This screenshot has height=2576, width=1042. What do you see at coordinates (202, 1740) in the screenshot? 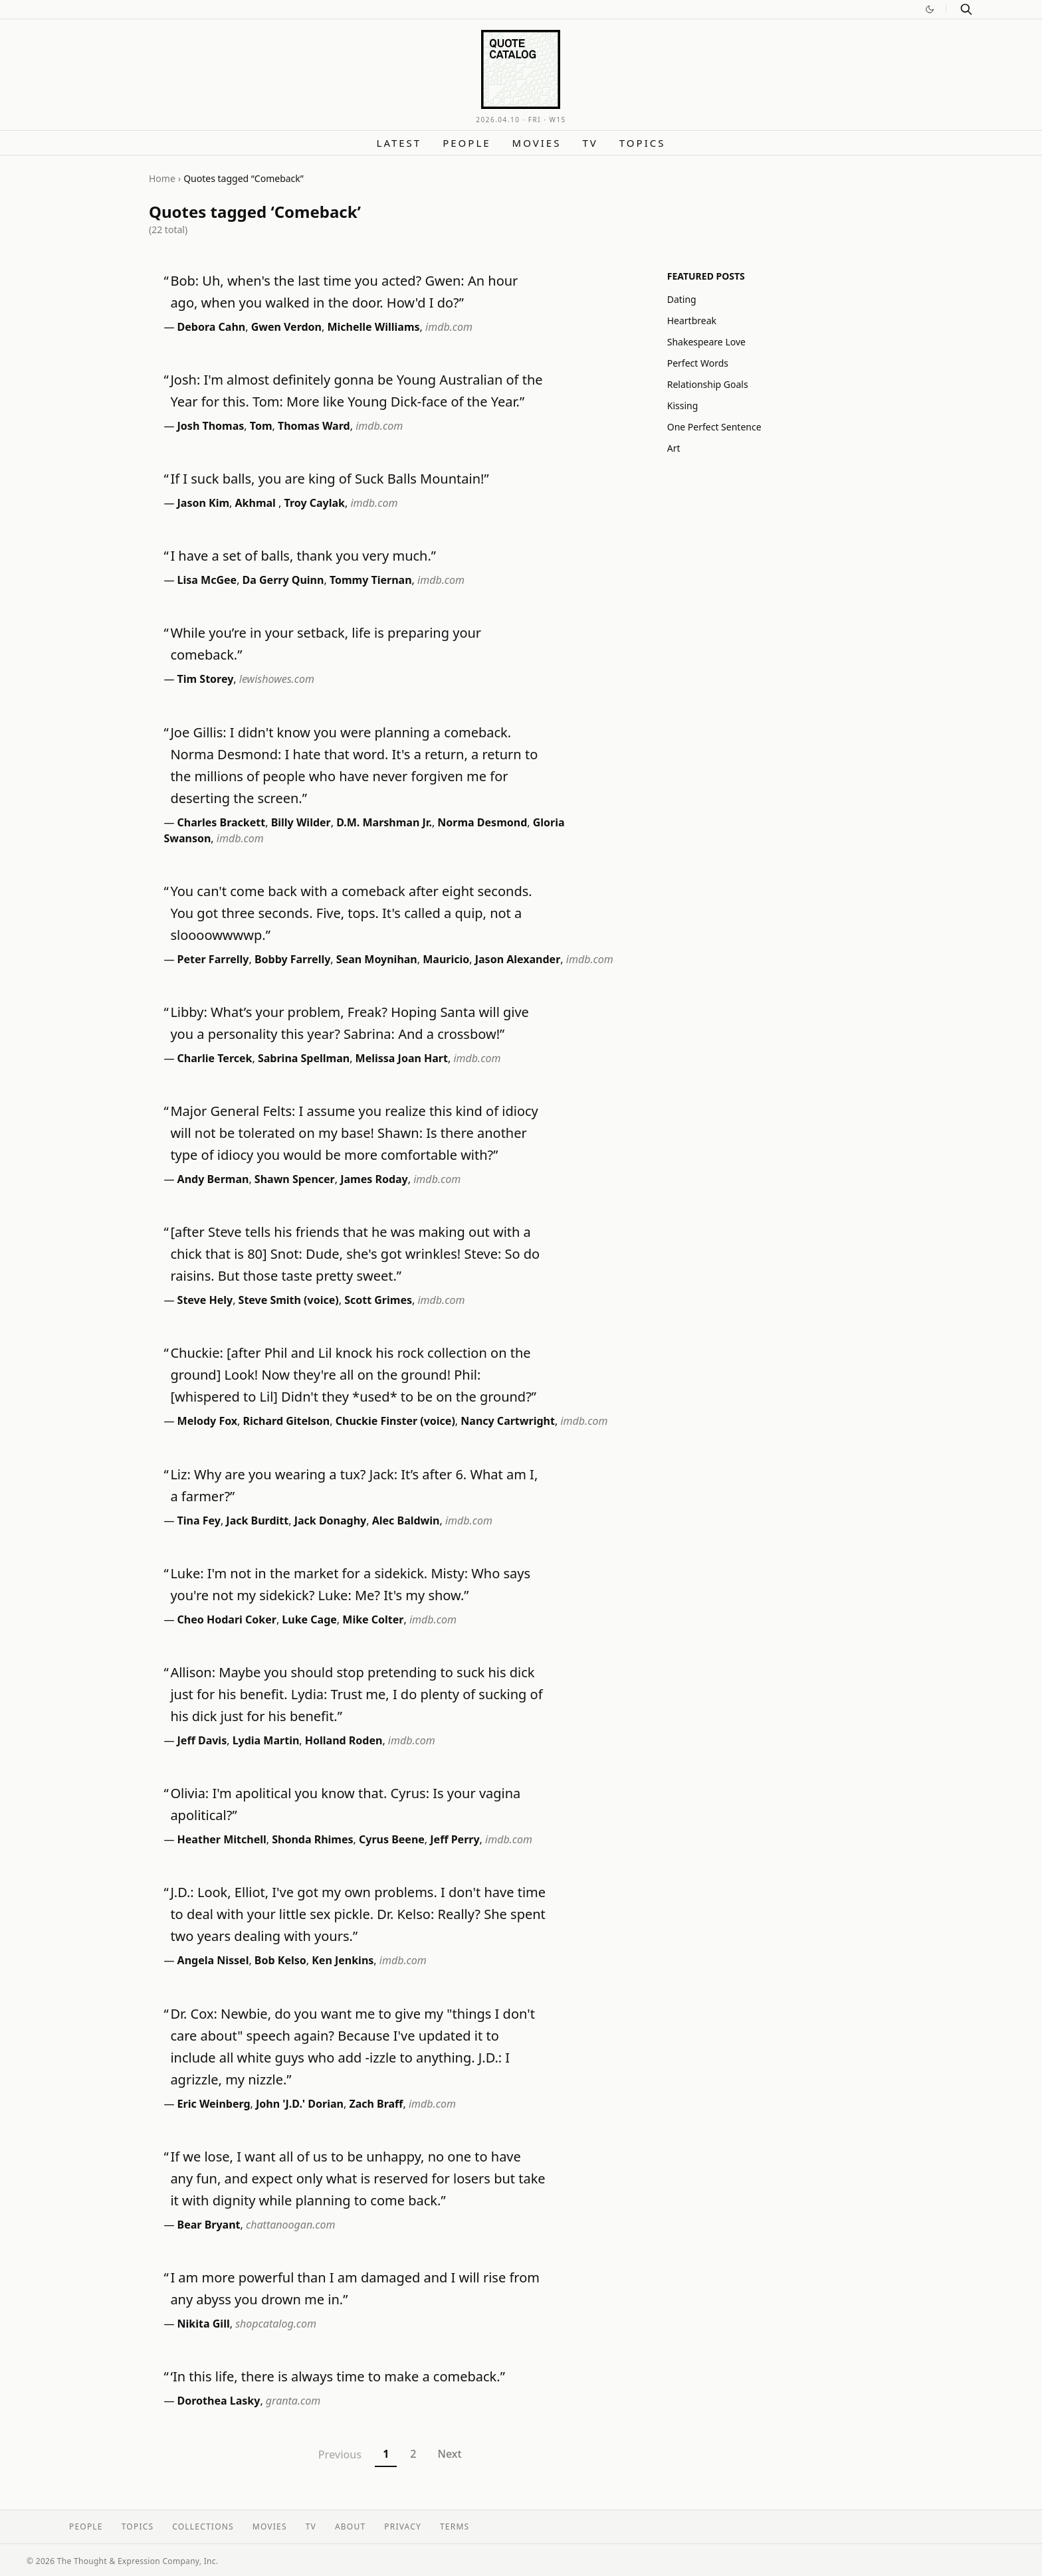
I see `Jeff Davis` at bounding box center [202, 1740].